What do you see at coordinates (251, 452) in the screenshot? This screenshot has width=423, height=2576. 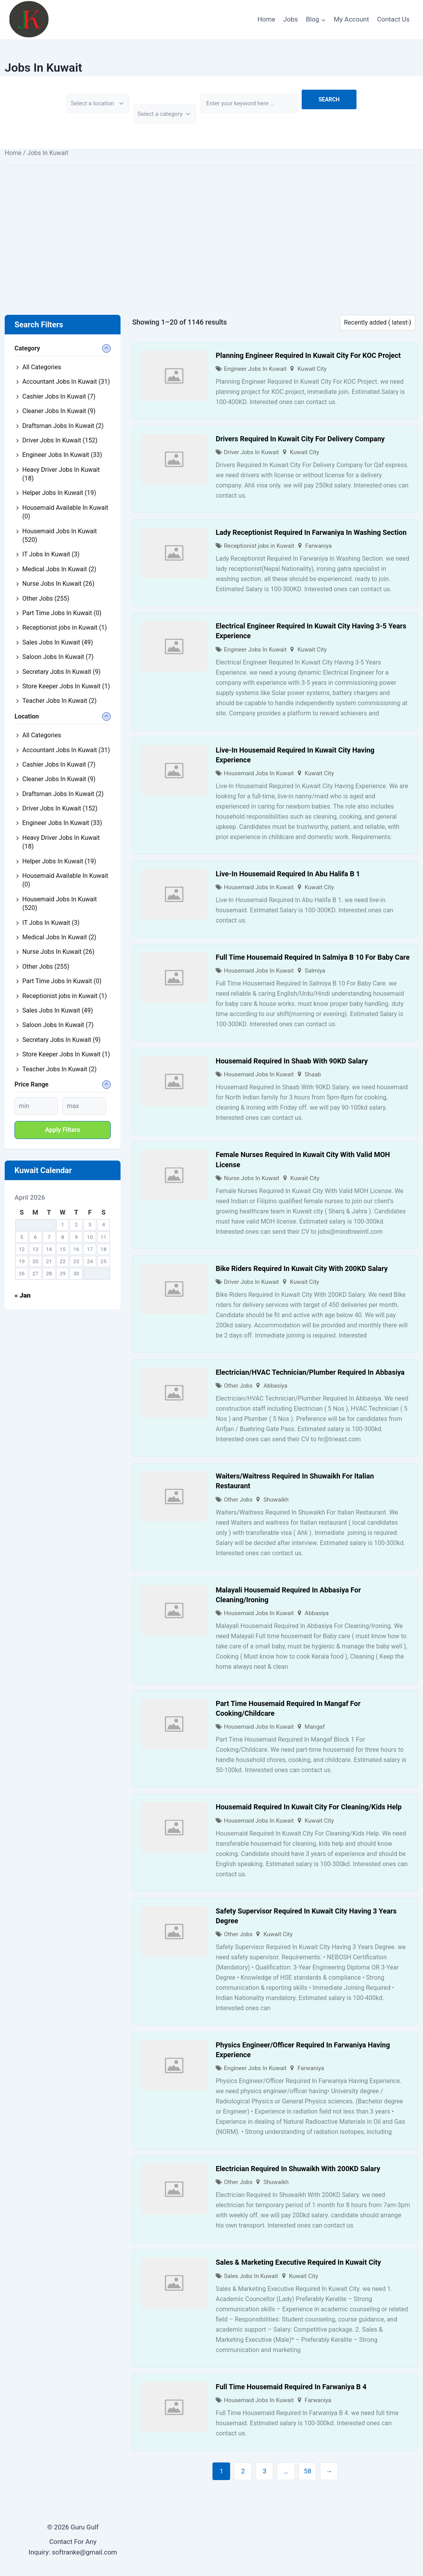 I see `Driver Jobs In Kuwait` at bounding box center [251, 452].